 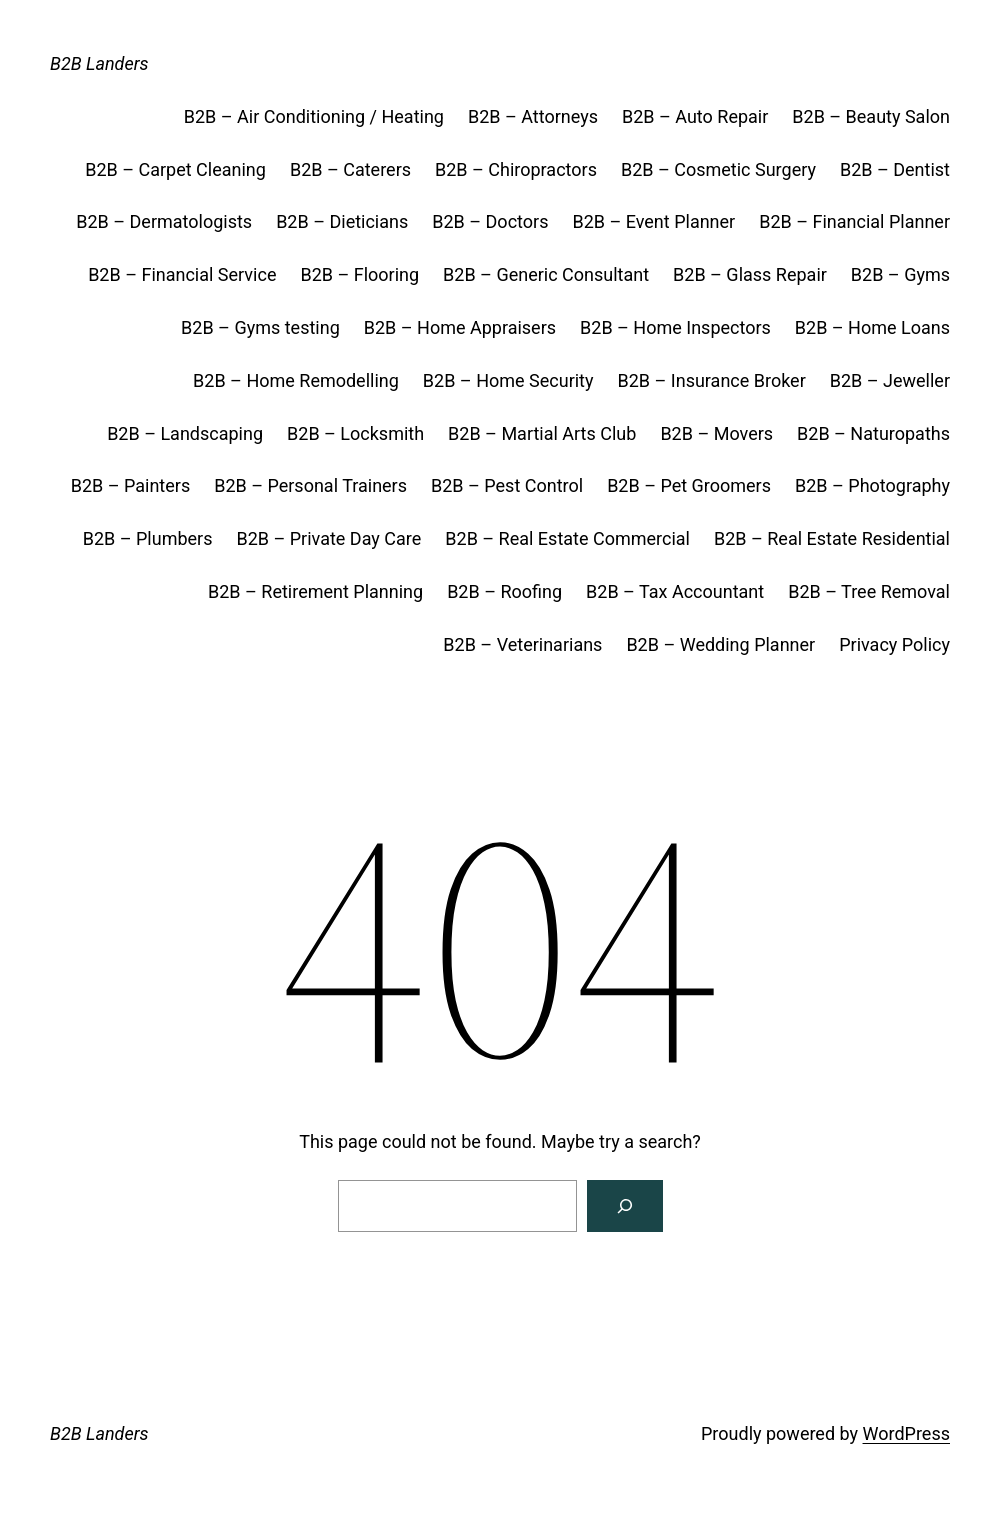 I want to click on B2B – Auto Repair, so click(x=695, y=116).